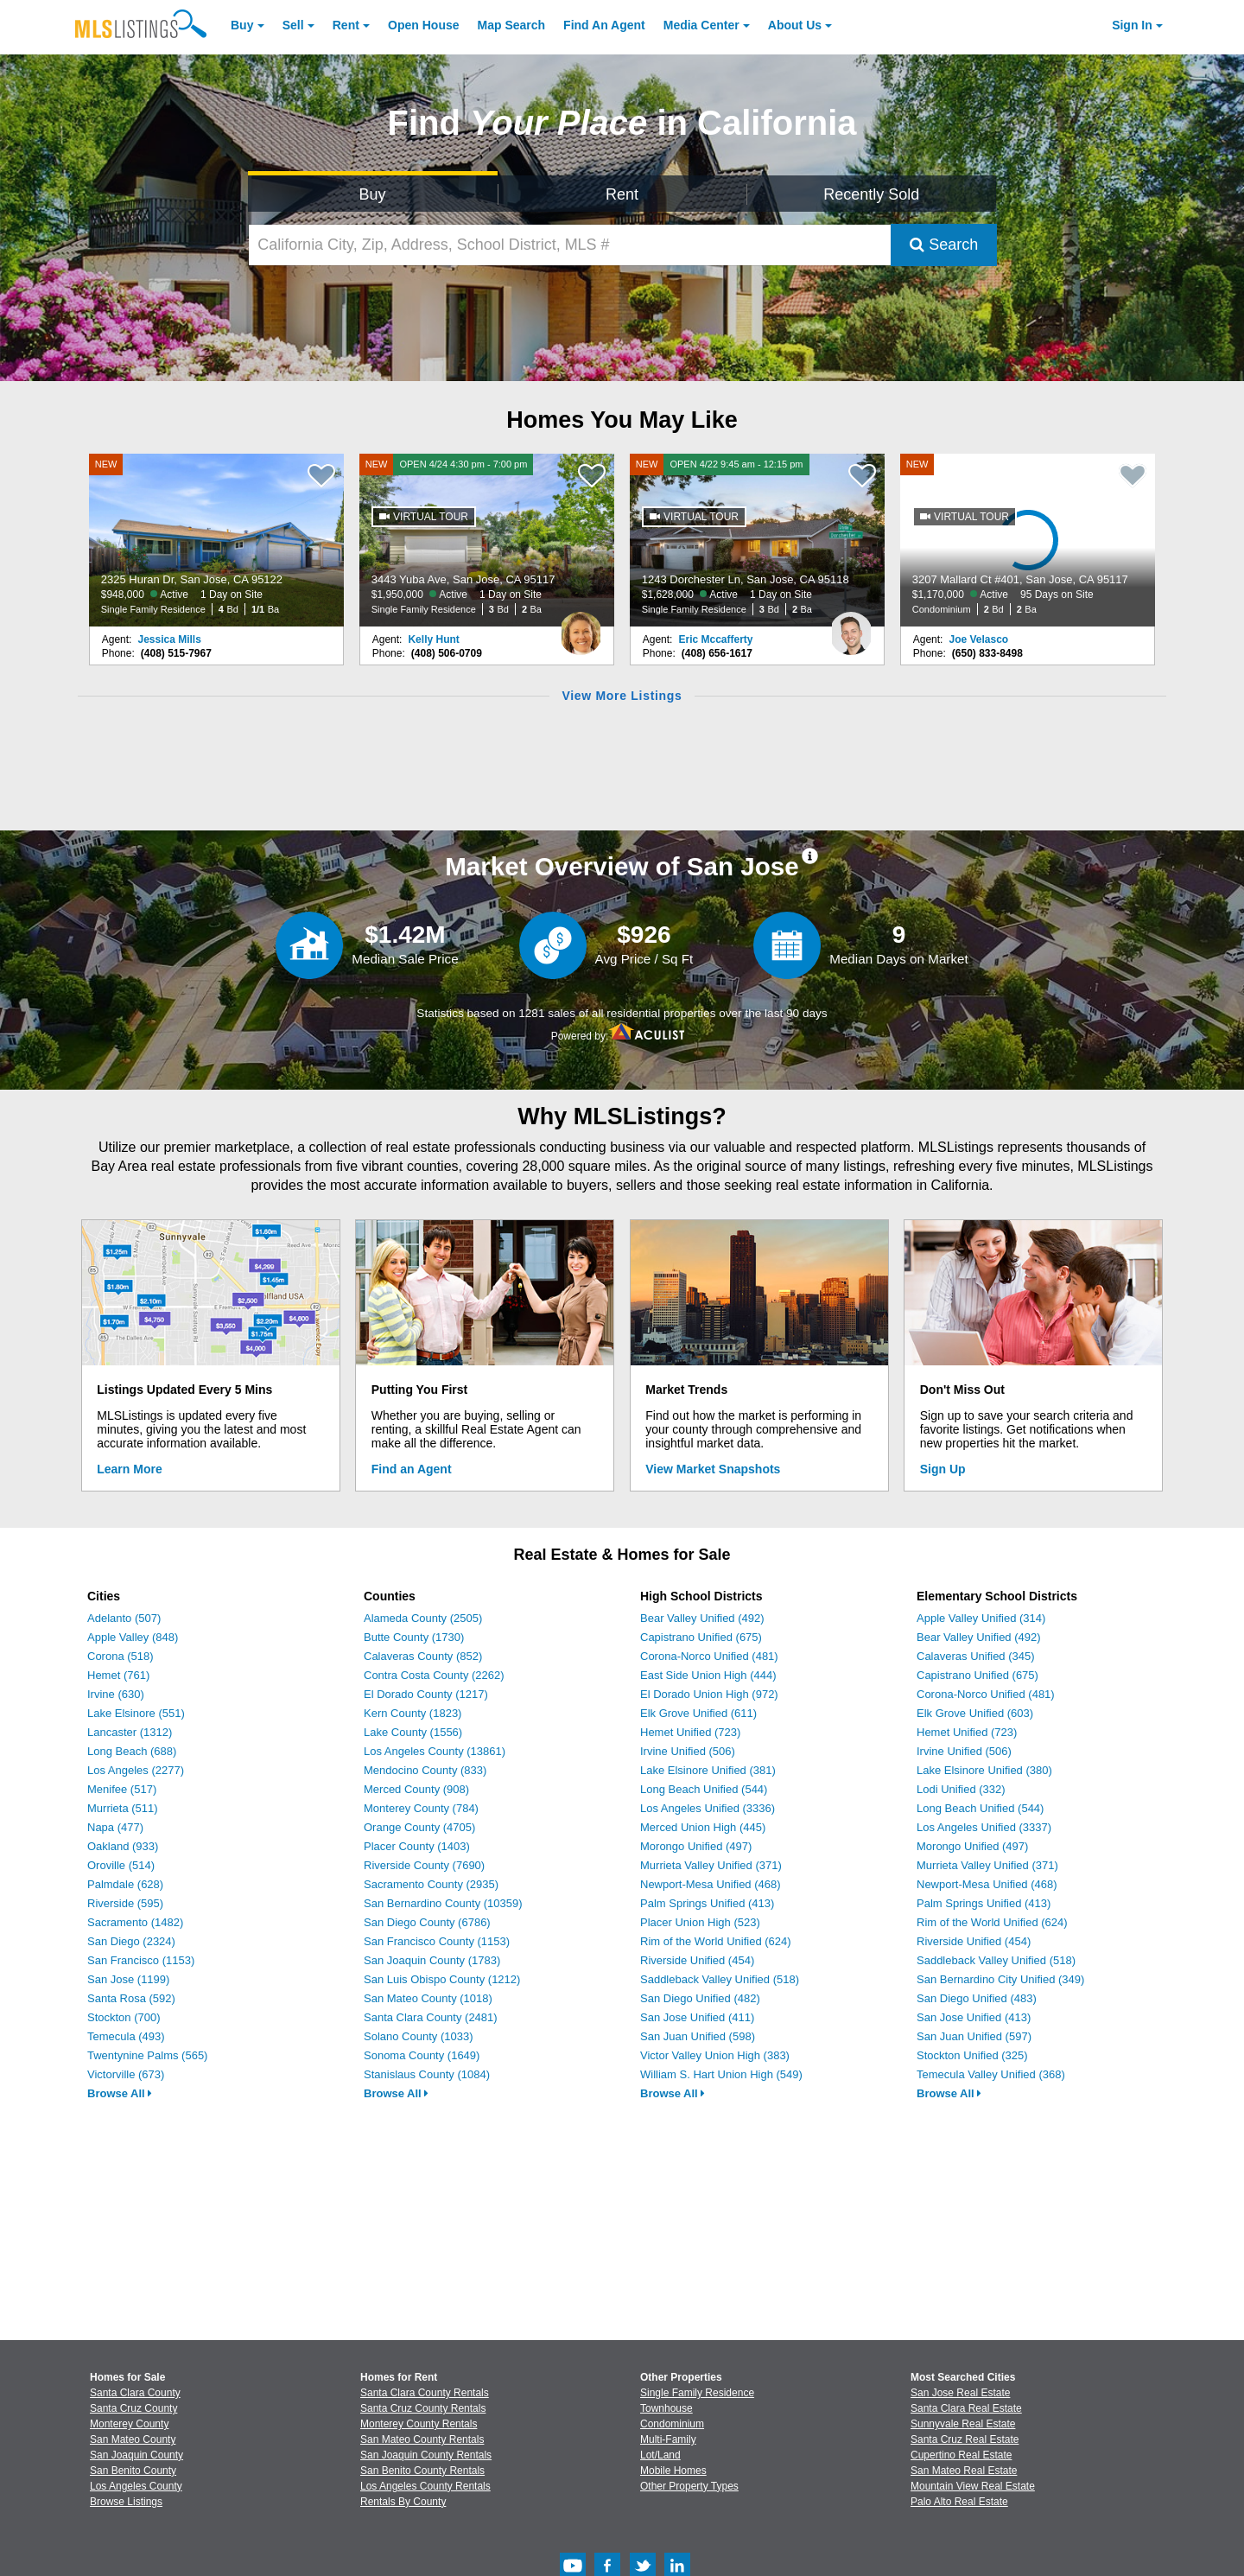  Describe the element at coordinates (135, 1922) in the screenshot. I see `Sacramento (1482)` at that location.